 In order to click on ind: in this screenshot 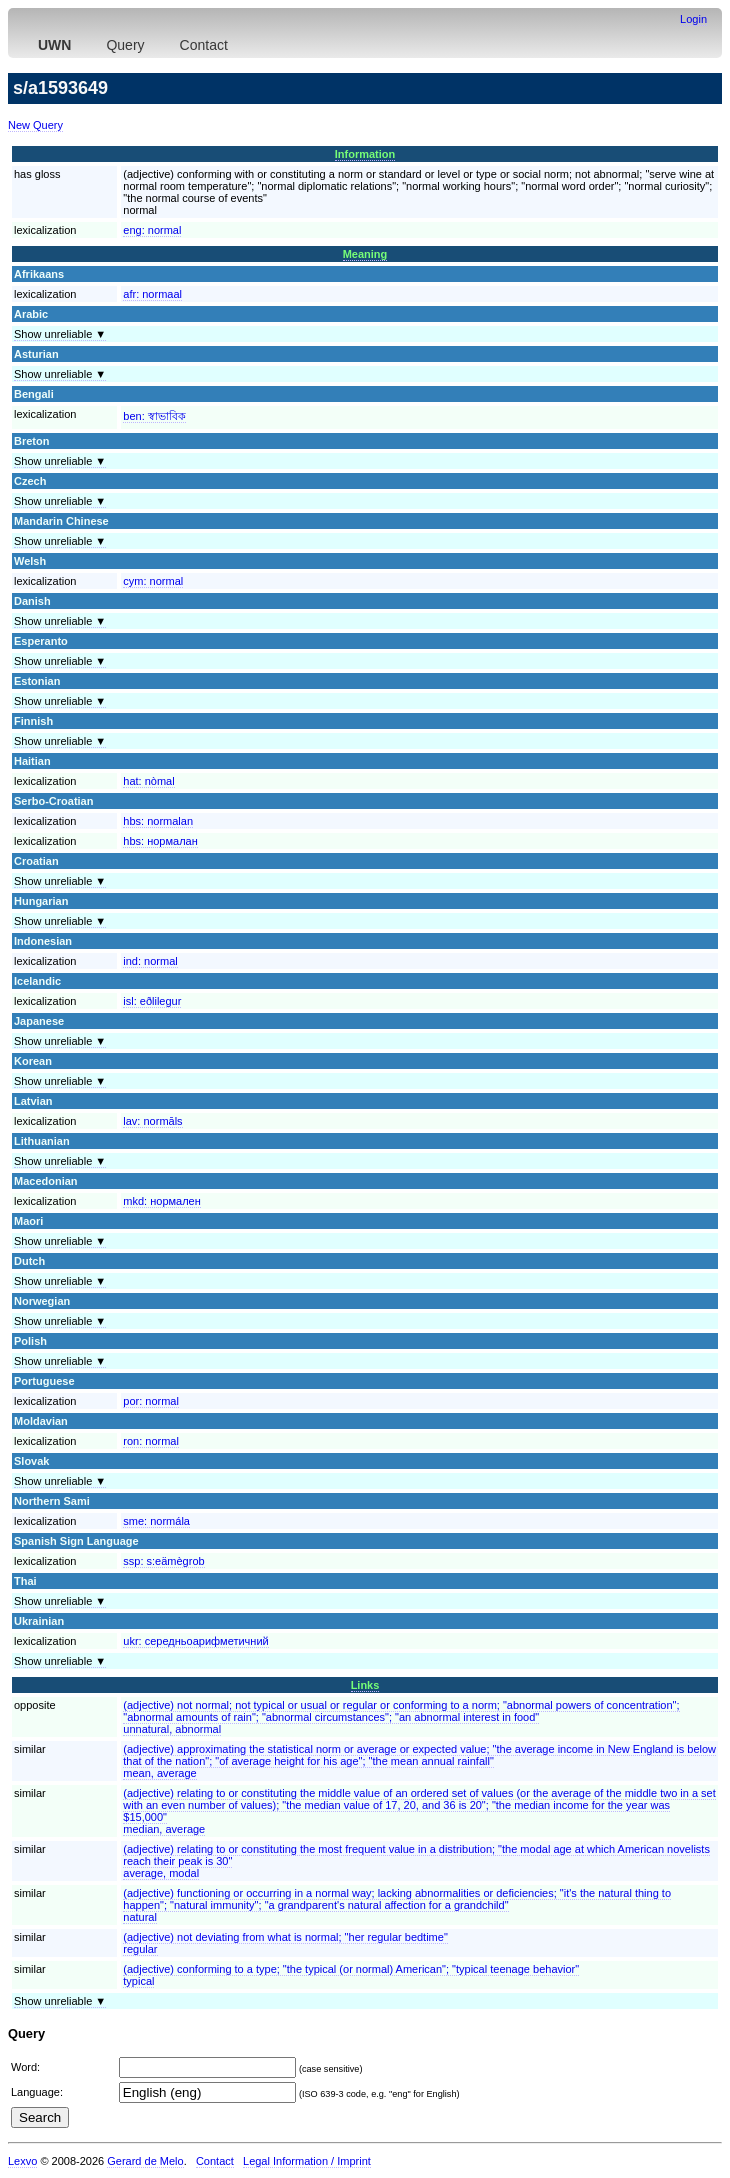, I will do `click(150, 961)`.